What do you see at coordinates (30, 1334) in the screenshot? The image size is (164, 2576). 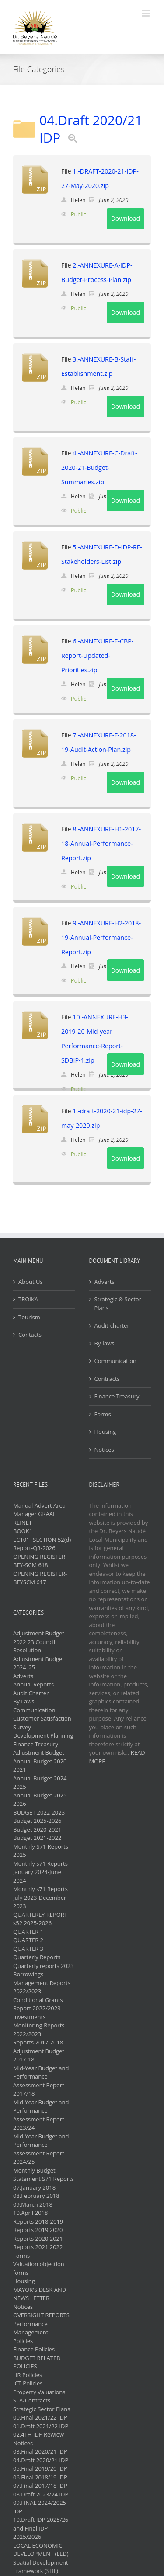 I see `Contacts` at bounding box center [30, 1334].